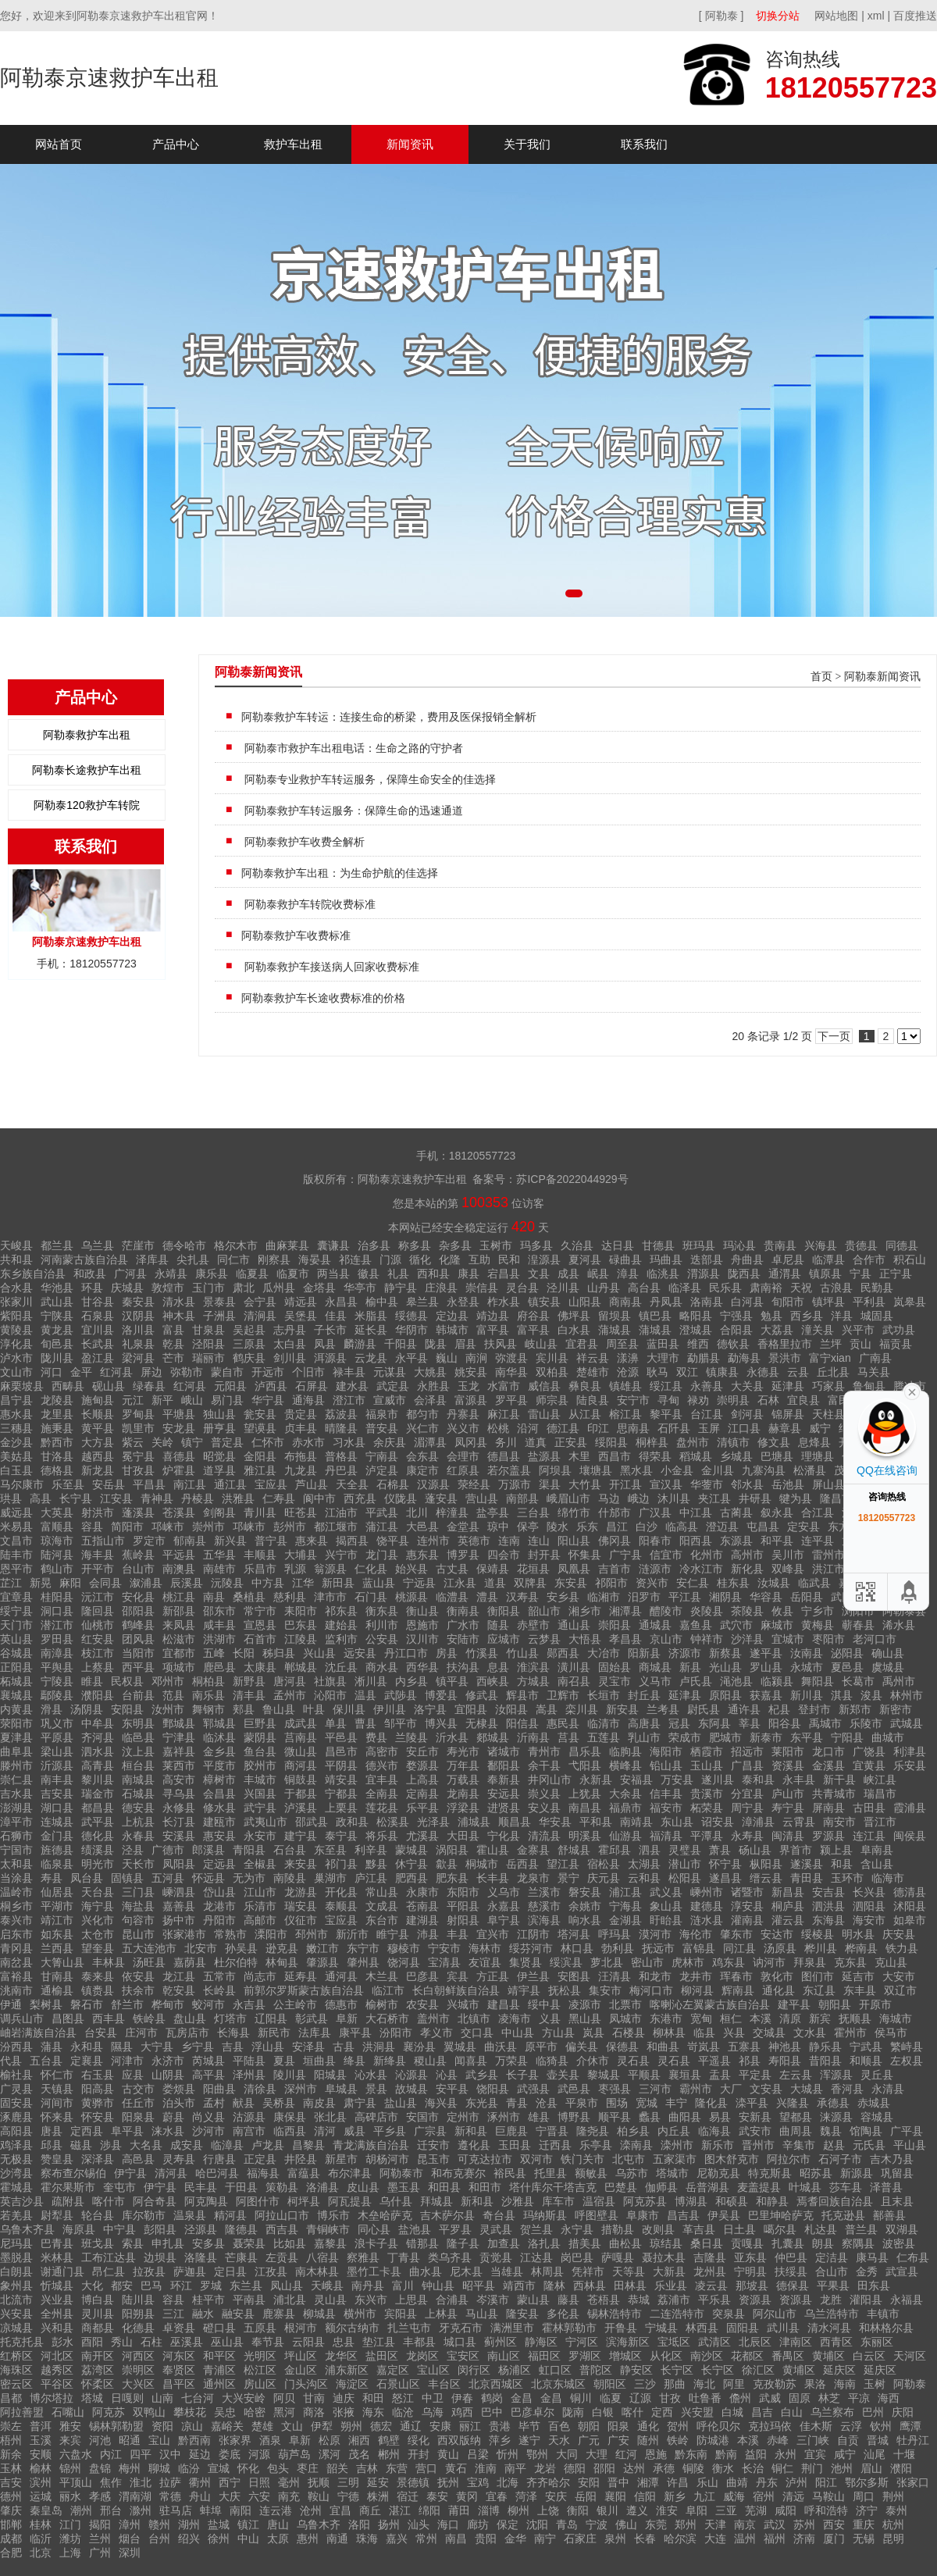  What do you see at coordinates (828, 1301) in the screenshot?
I see `镇坪县` at bounding box center [828, 1301].